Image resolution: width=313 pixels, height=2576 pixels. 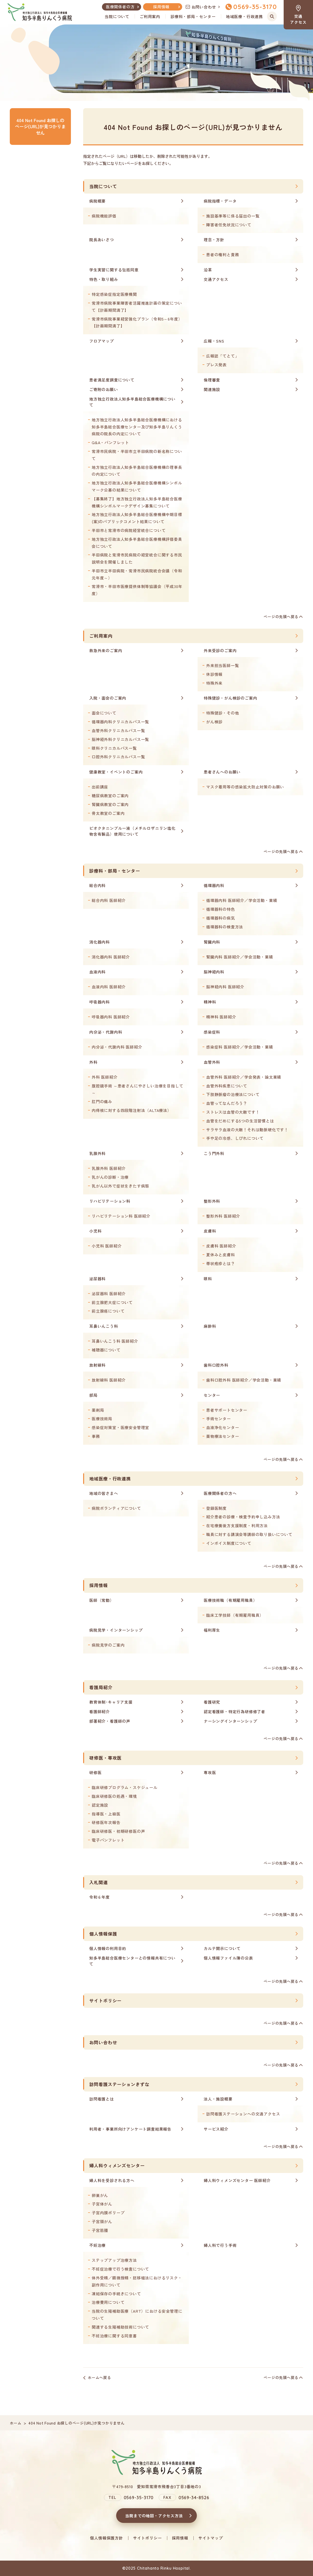 What do you see at coordinates (240, 1121) in the screenshot?
I see `血管をだめにする5つの生活習慣とは` at bounding box center [240, 1121].